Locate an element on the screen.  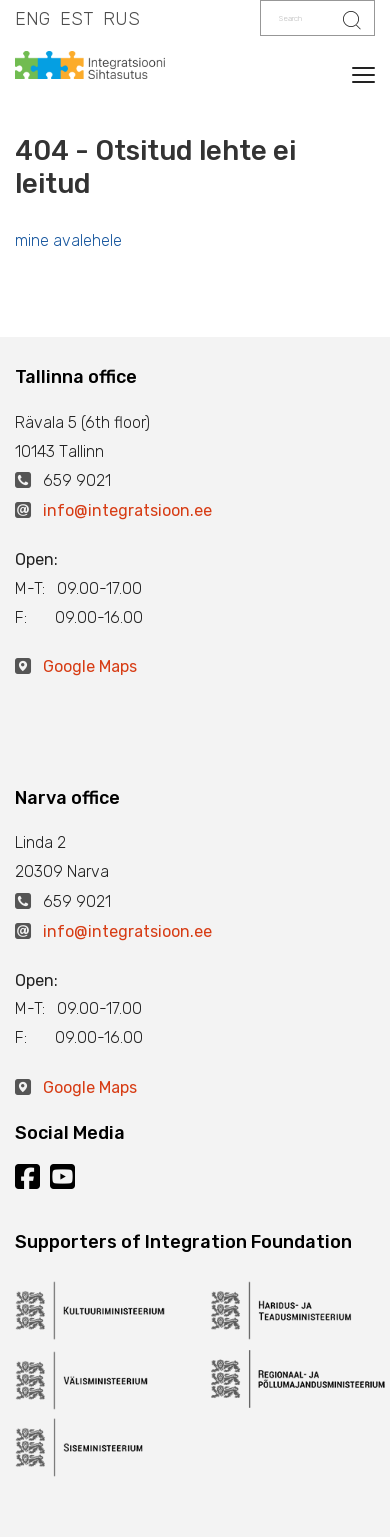
EST is located at coordinates (76, 19).